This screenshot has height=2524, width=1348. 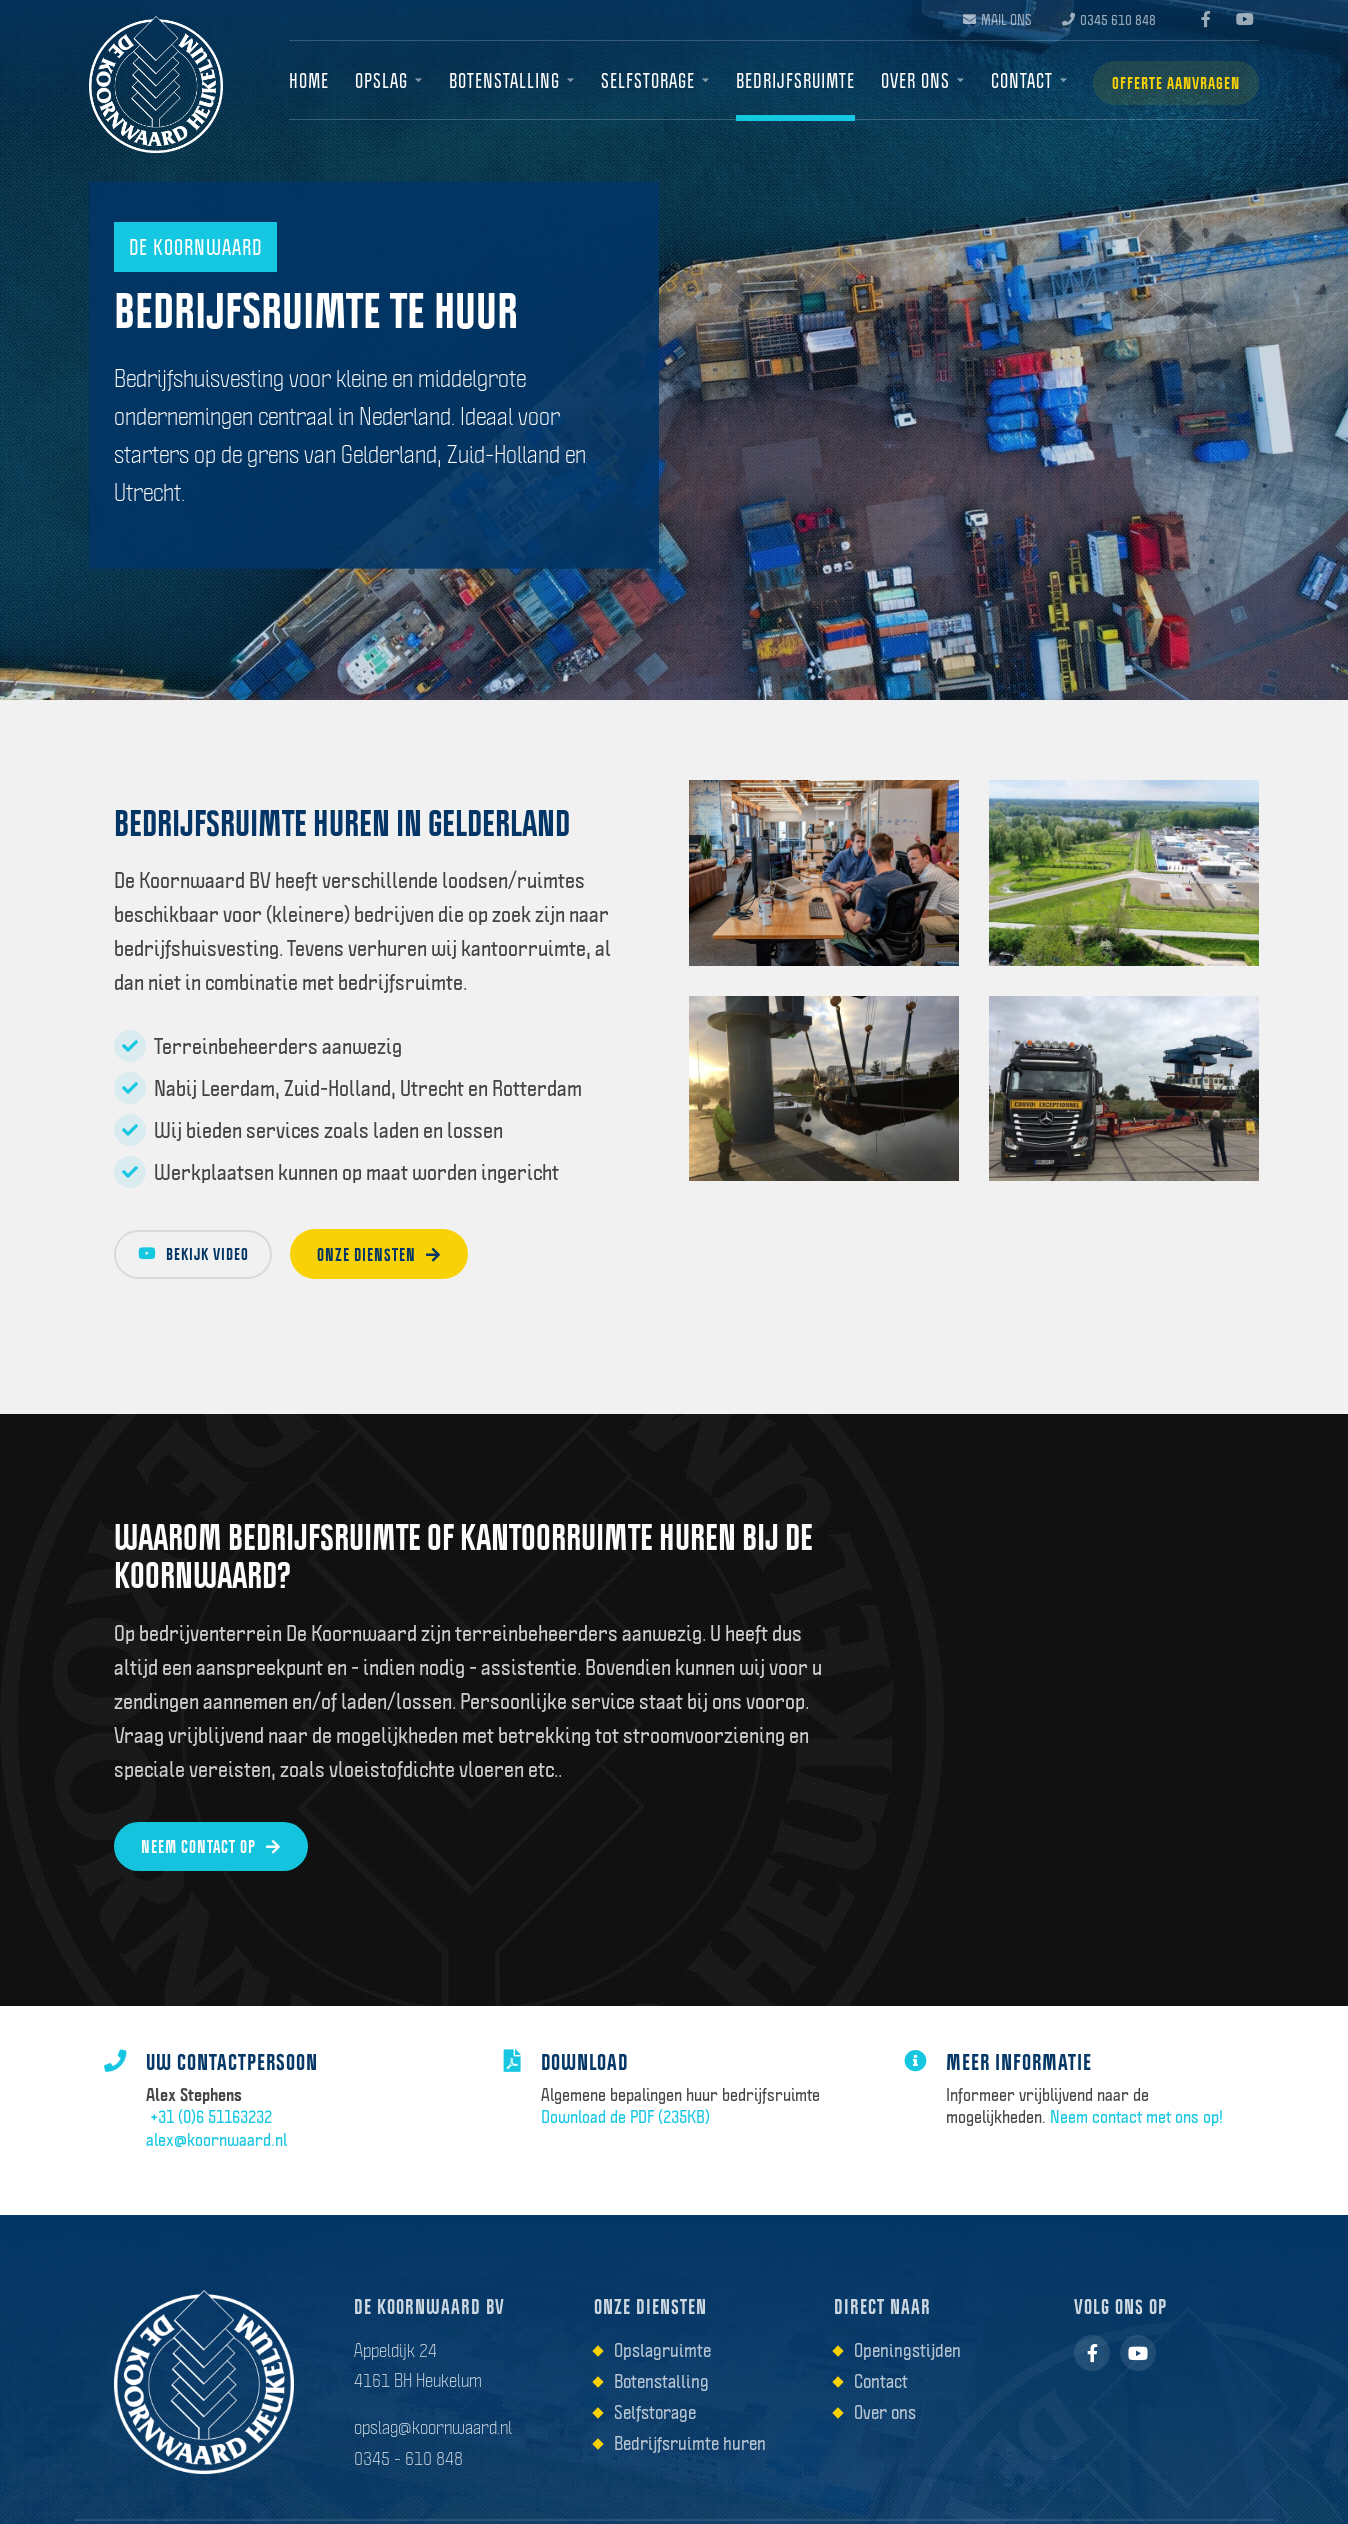 I want to click on Download de PDF (235KB), so click(x=635, y=2135).